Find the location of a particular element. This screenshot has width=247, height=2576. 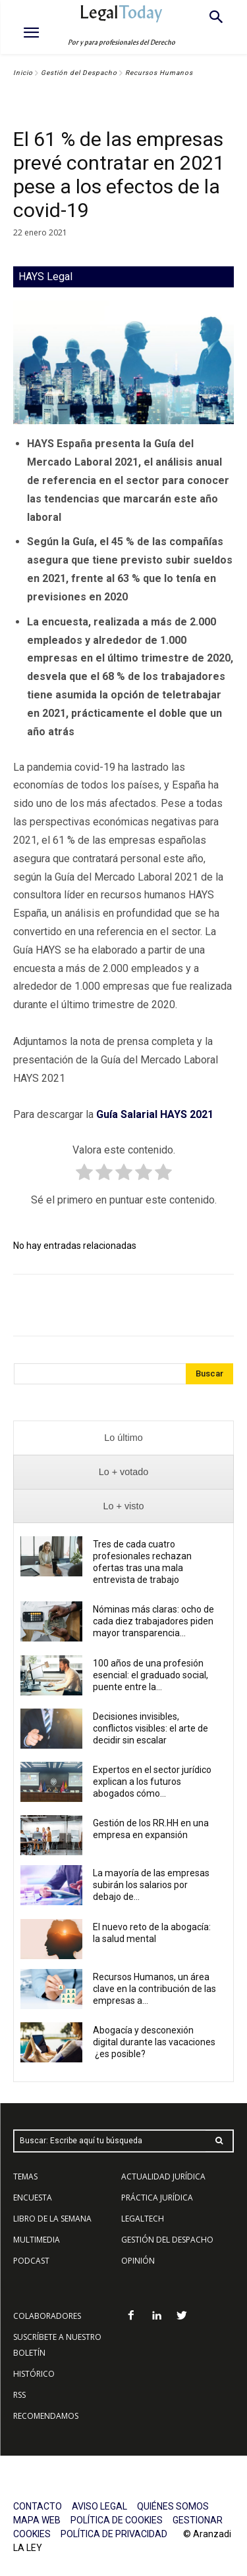

PODCAST is located at coordinates (31, 2260).